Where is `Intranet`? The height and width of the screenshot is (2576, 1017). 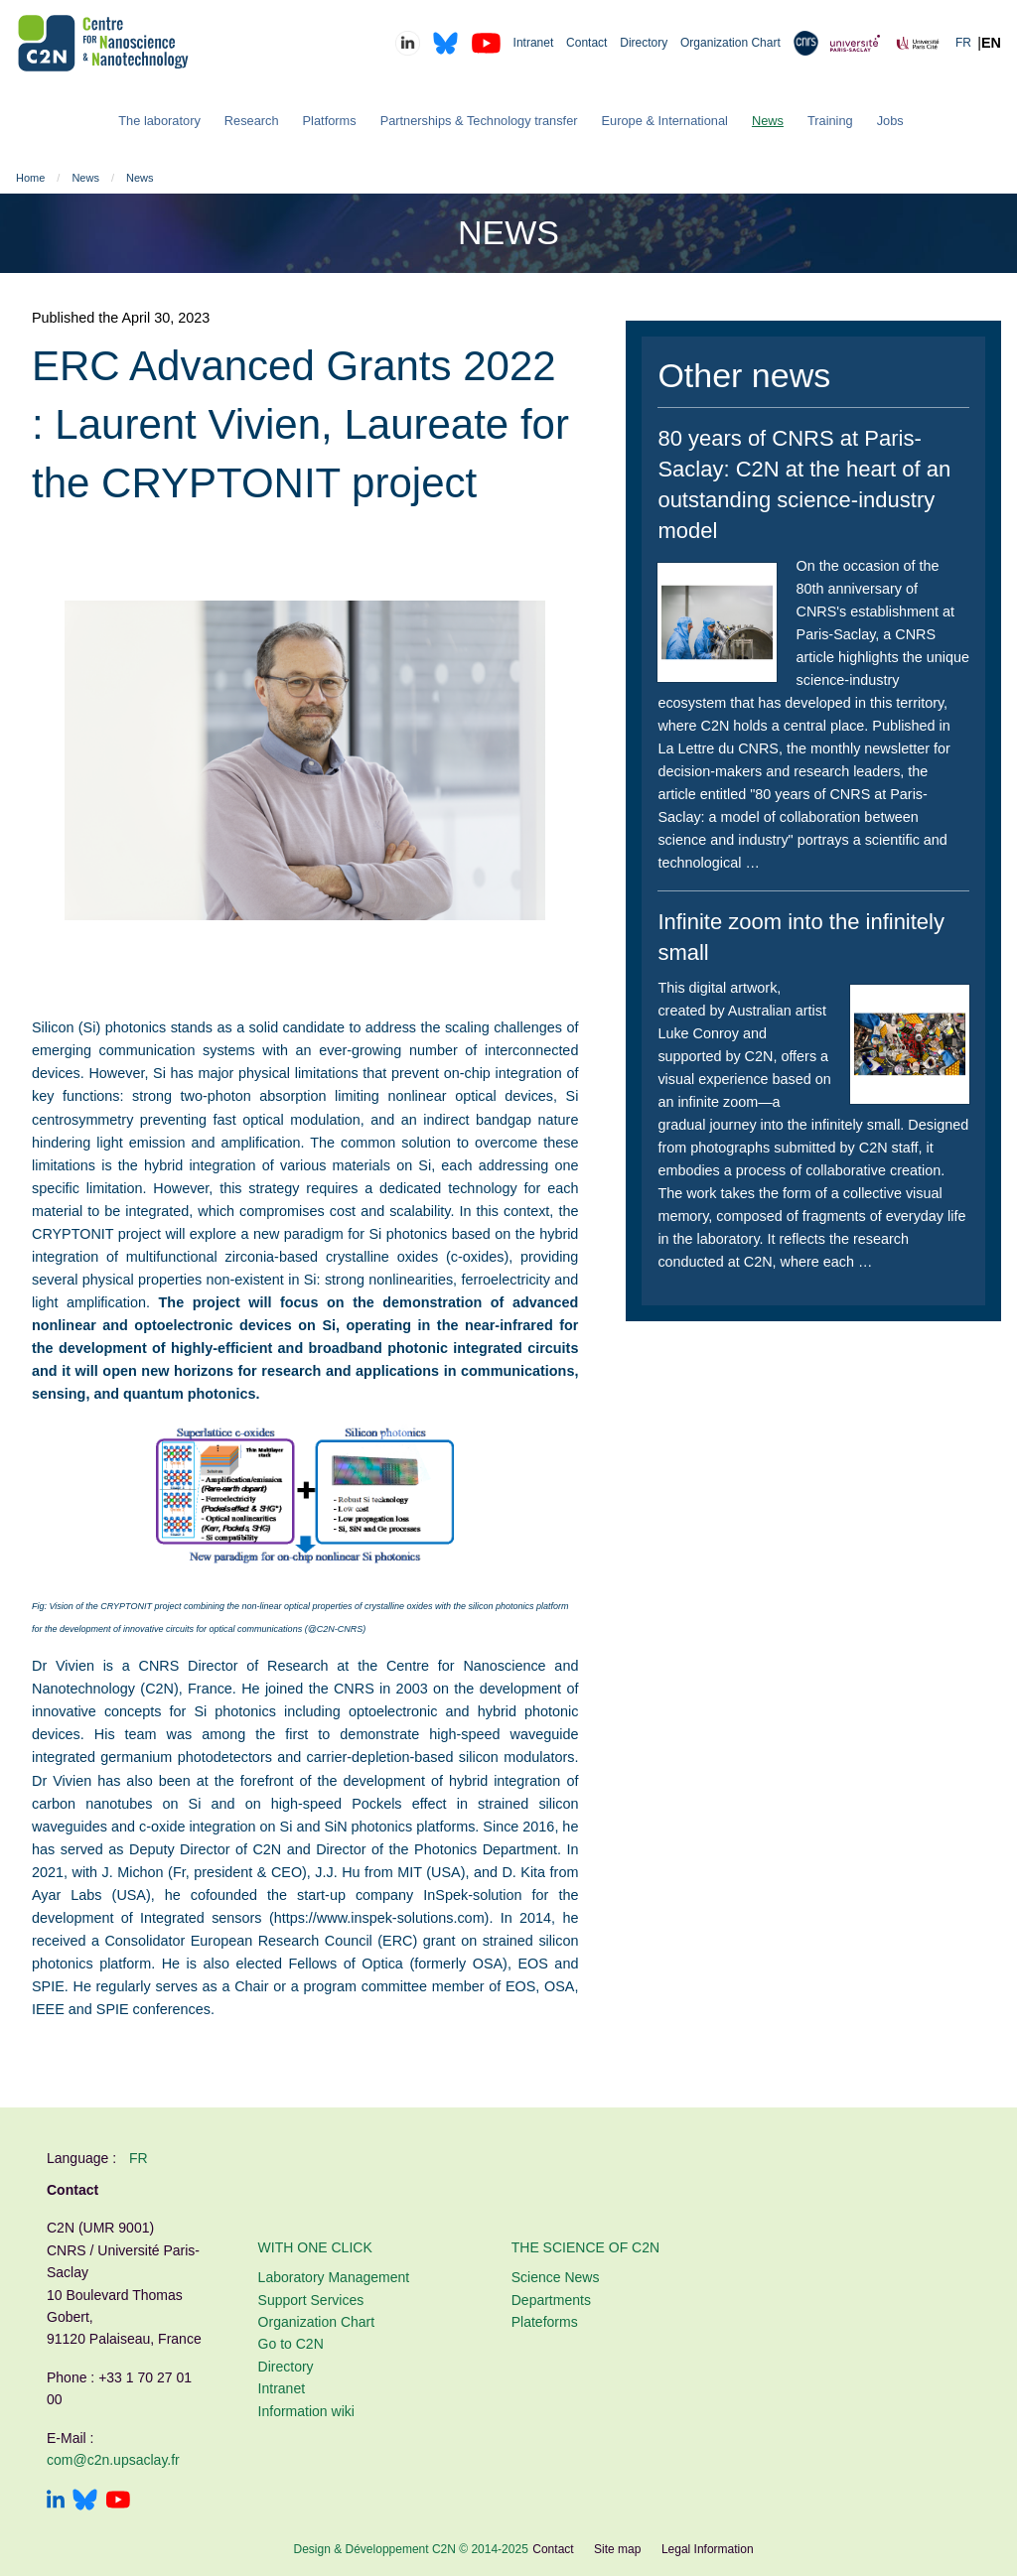
Intranet is located at coordinates (533, 43).